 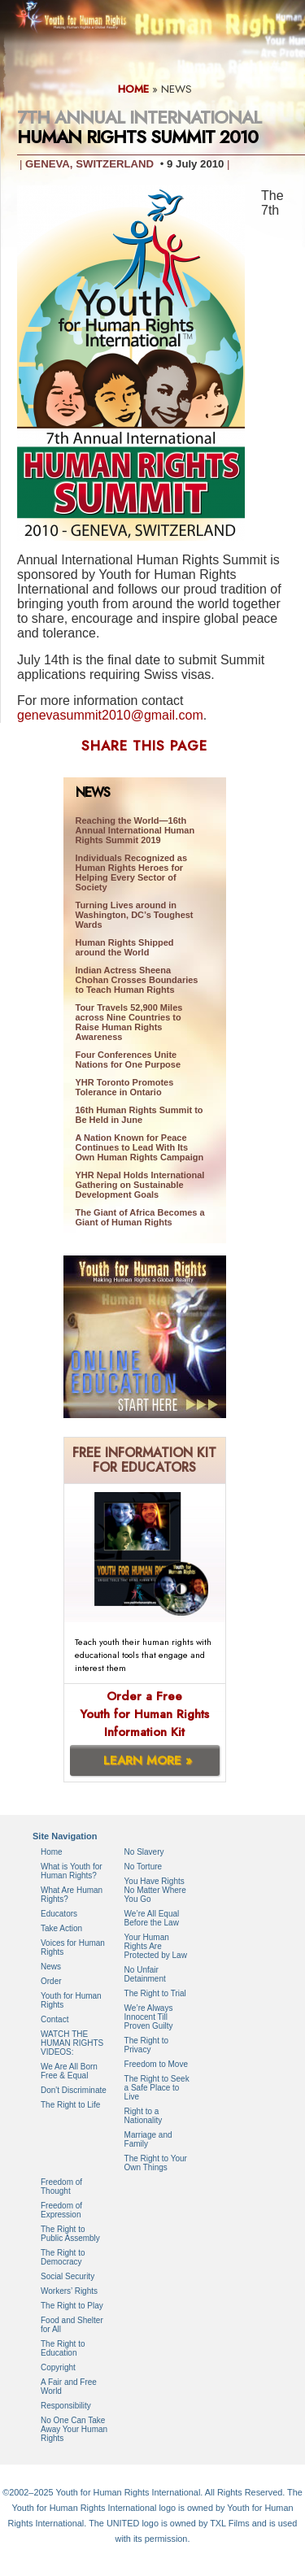 What do you see at coordinates (148, 2017) in the screenshot?
I see `We’re Always Innocent Till Proven Guilty` at bounding box center [148, 2017].